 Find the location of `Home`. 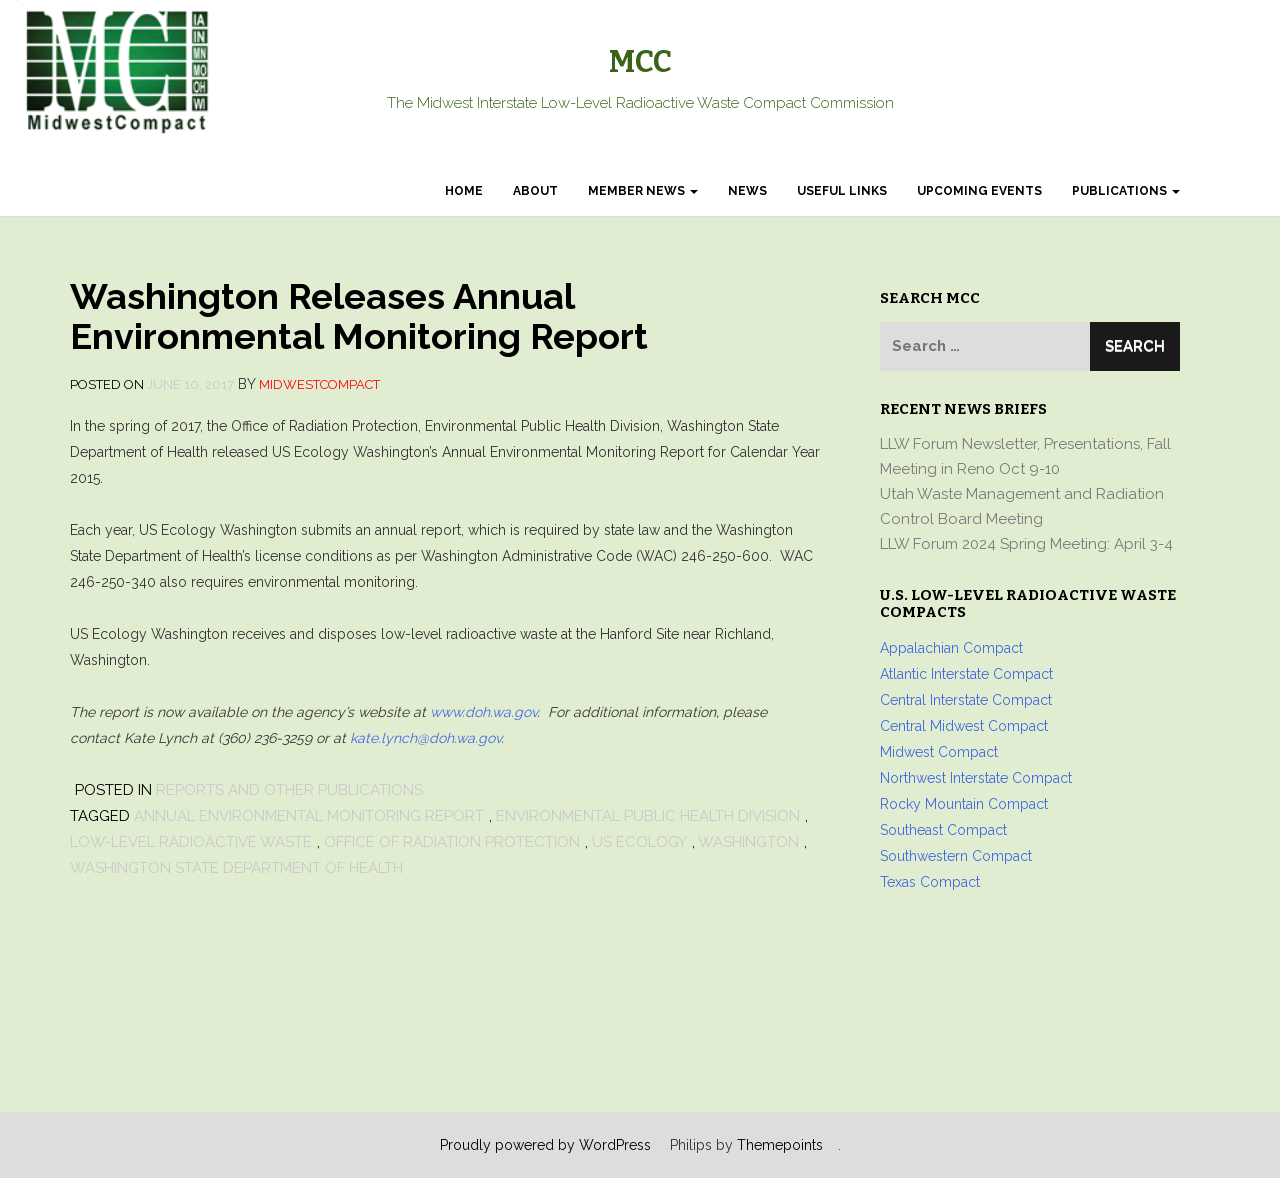

Home is located at coordinates (464, 191).